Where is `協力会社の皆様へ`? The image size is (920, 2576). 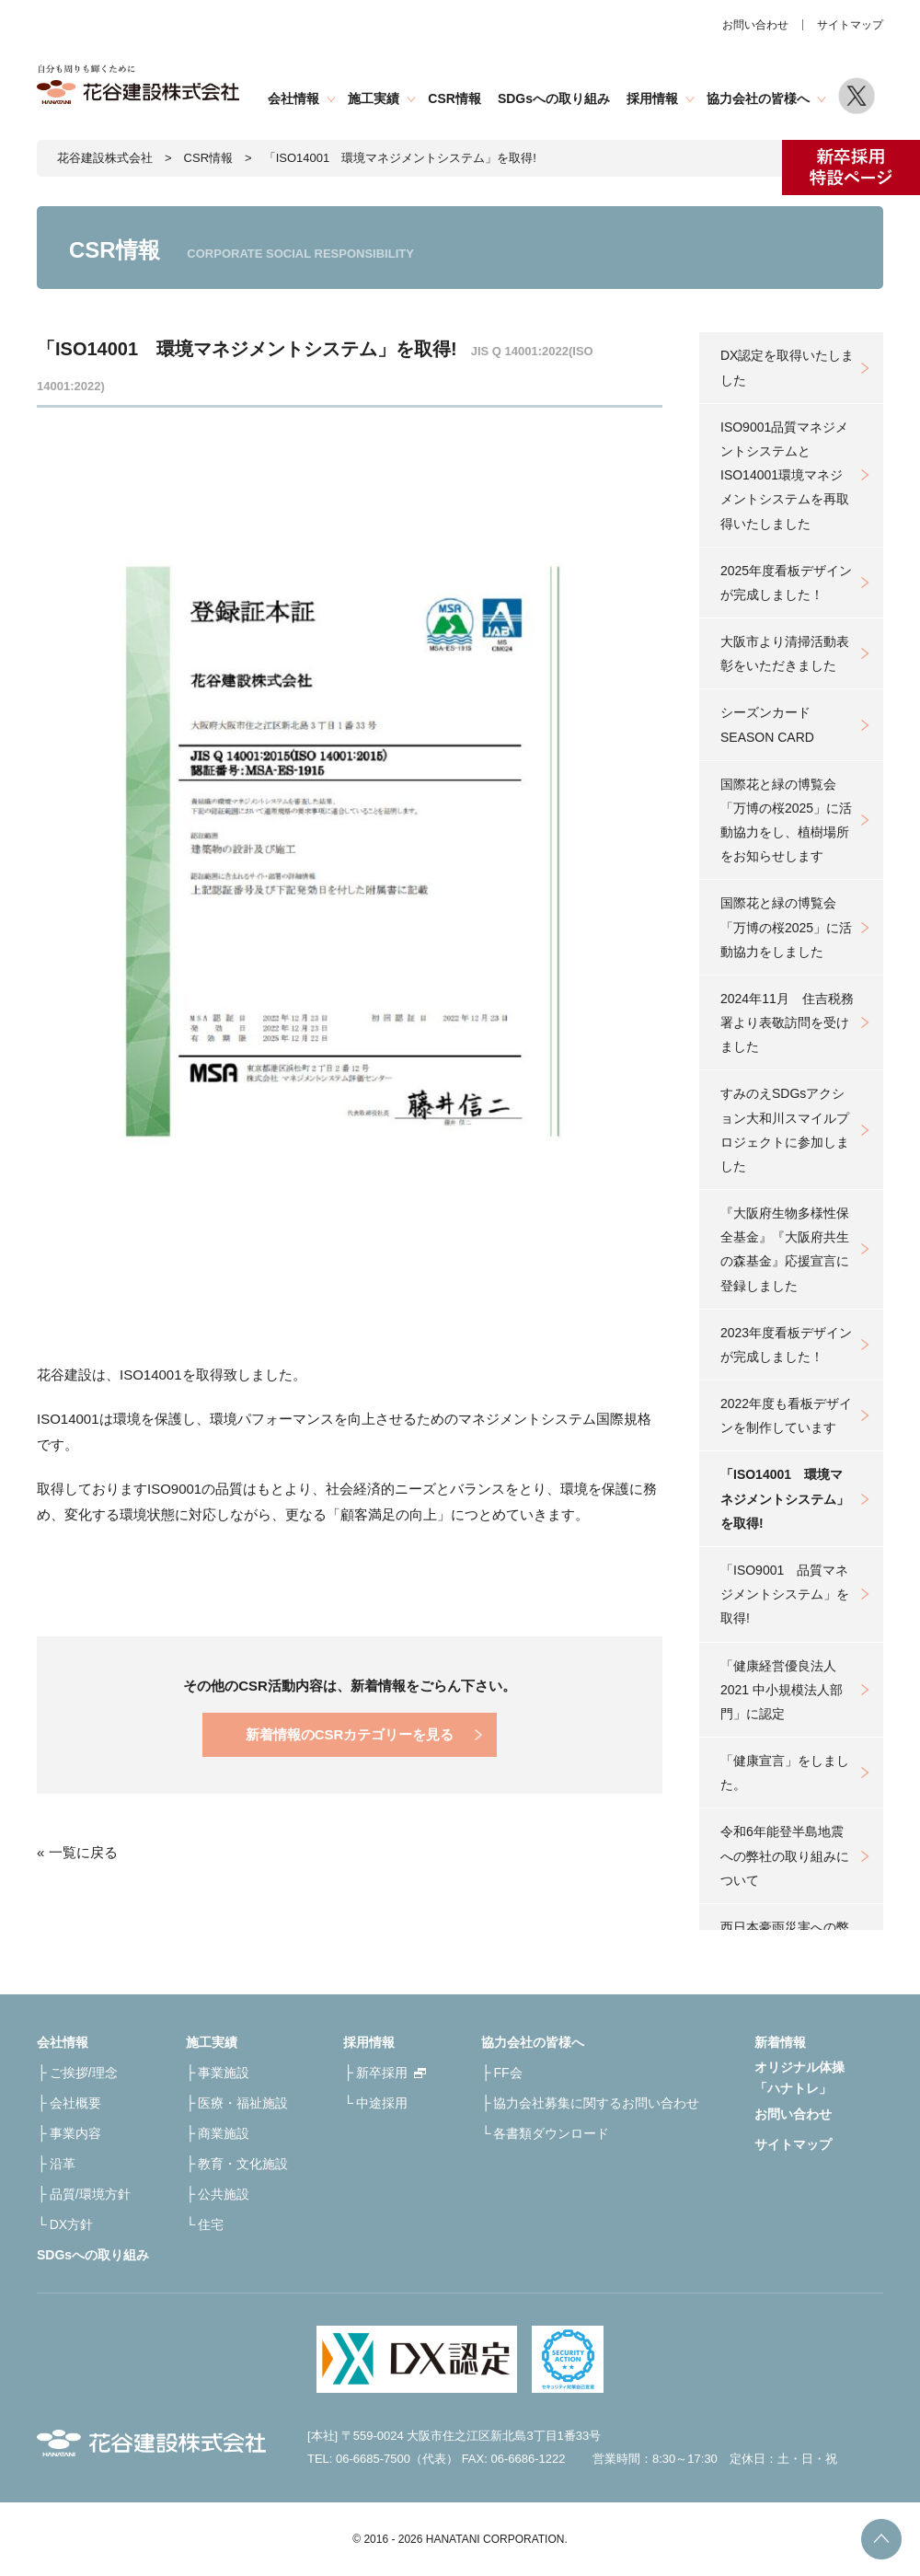 協力会社の皆様へ is located at coordinates (758, 98).